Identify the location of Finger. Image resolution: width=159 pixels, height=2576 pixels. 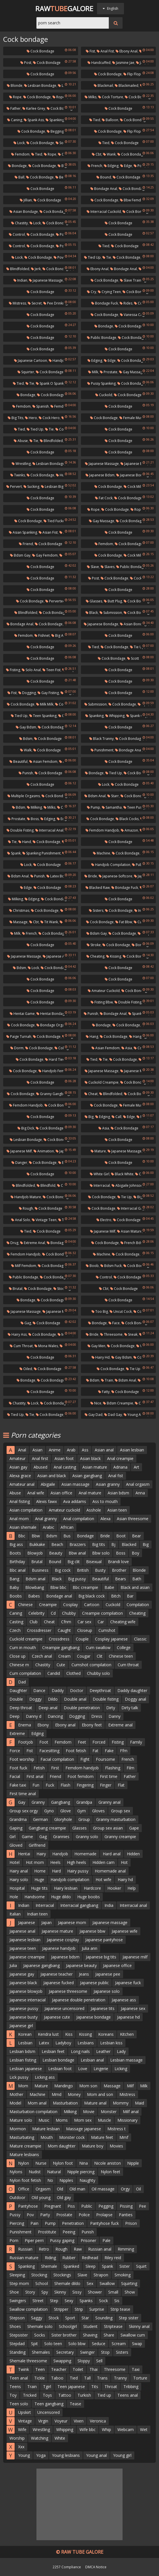
(105, 1785).